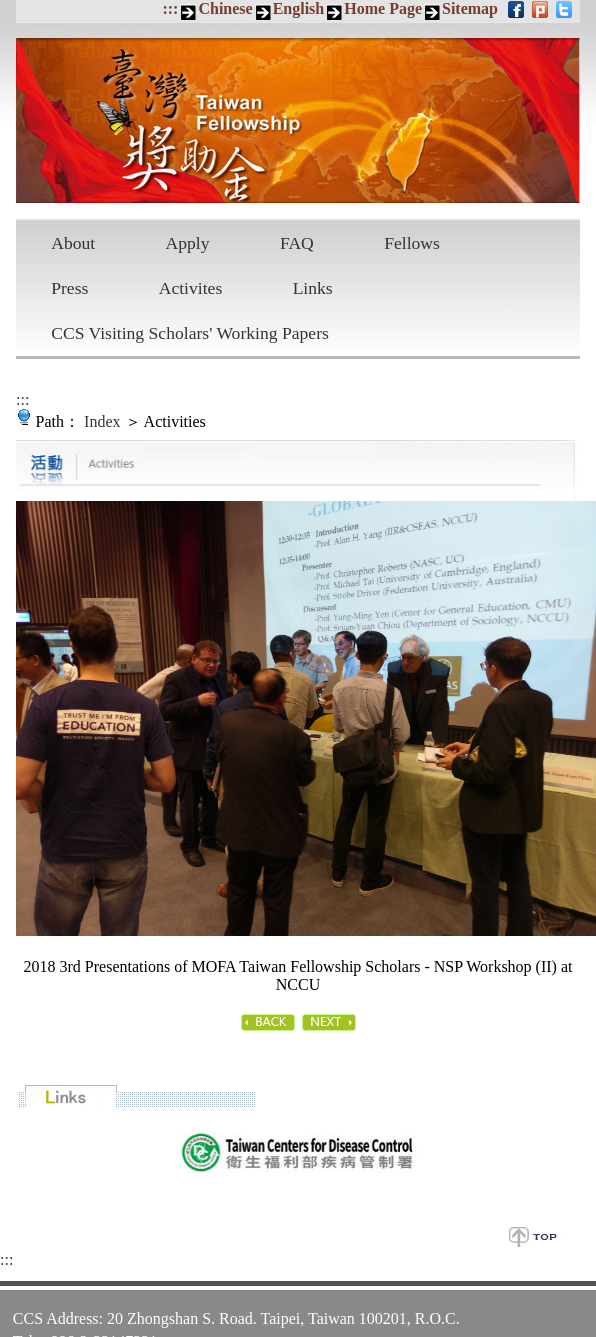 The image size is (596, 1337). I want to click on :::, so click(170, 8).